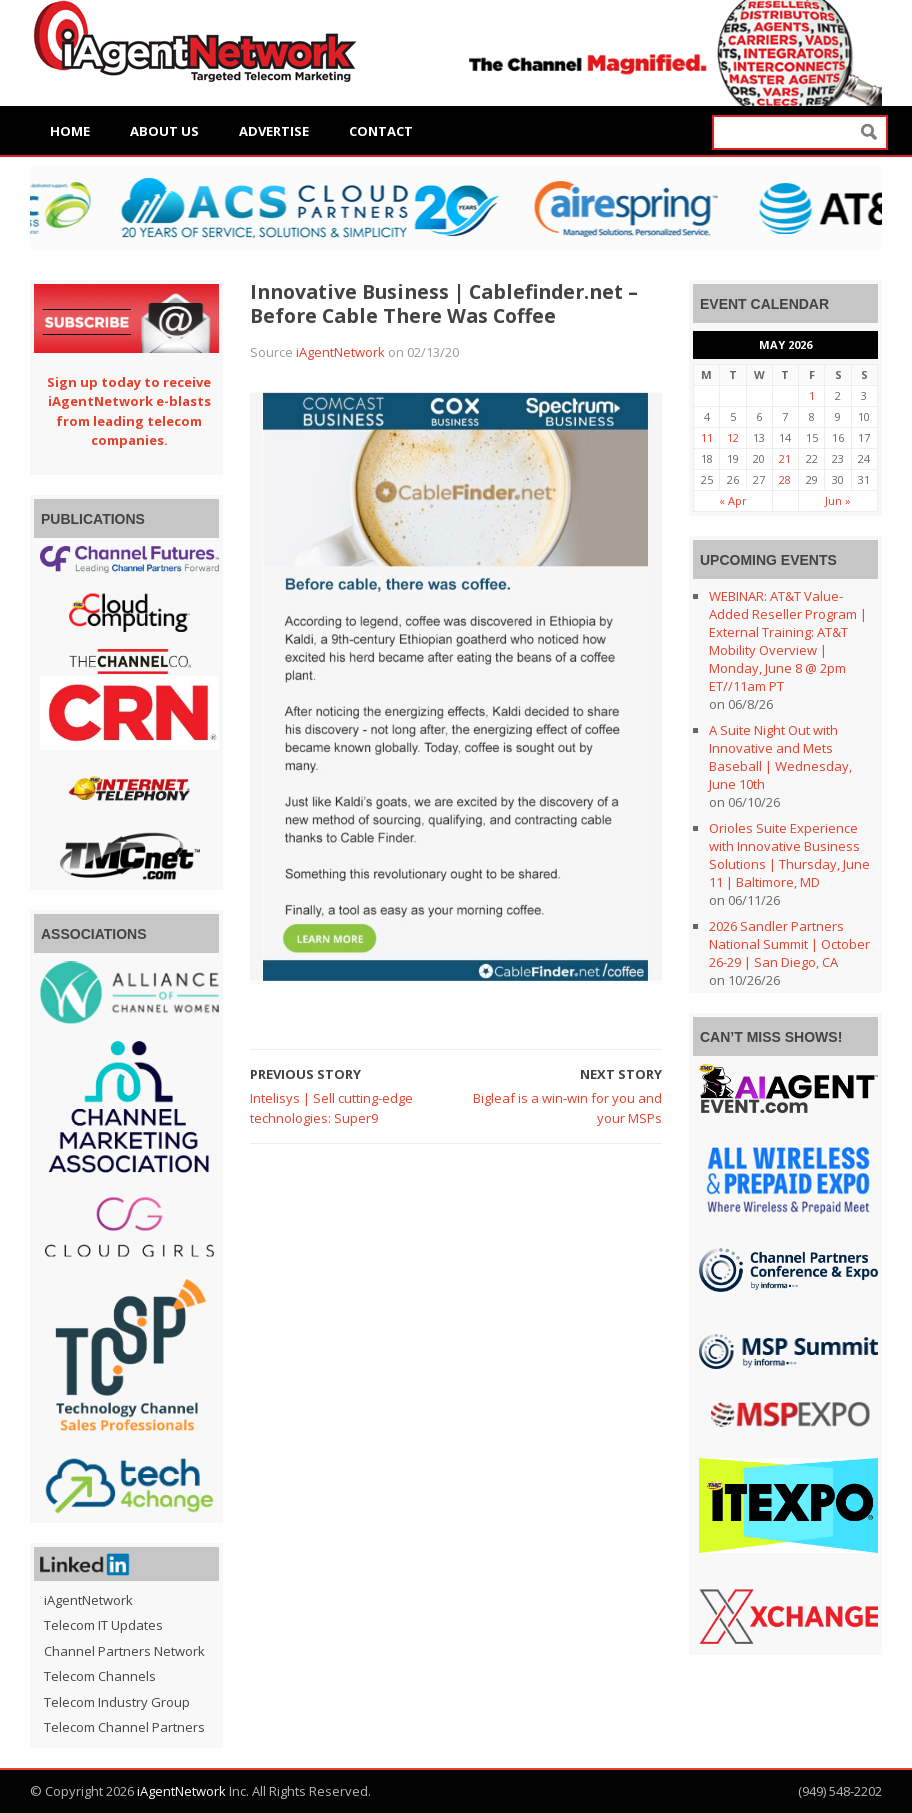  I want to click on Telecom Industry Group, so click(117, 1702).